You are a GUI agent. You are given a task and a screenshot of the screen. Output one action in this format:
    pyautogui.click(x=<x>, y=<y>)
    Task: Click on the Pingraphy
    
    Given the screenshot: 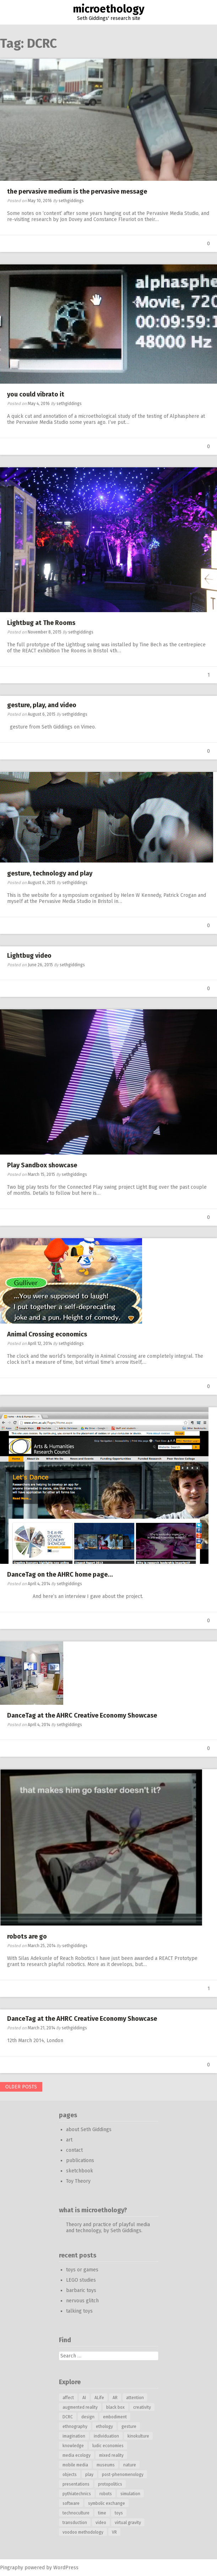 What is the action you would take?
    pyautogui.click(x=11, y=2568)
    